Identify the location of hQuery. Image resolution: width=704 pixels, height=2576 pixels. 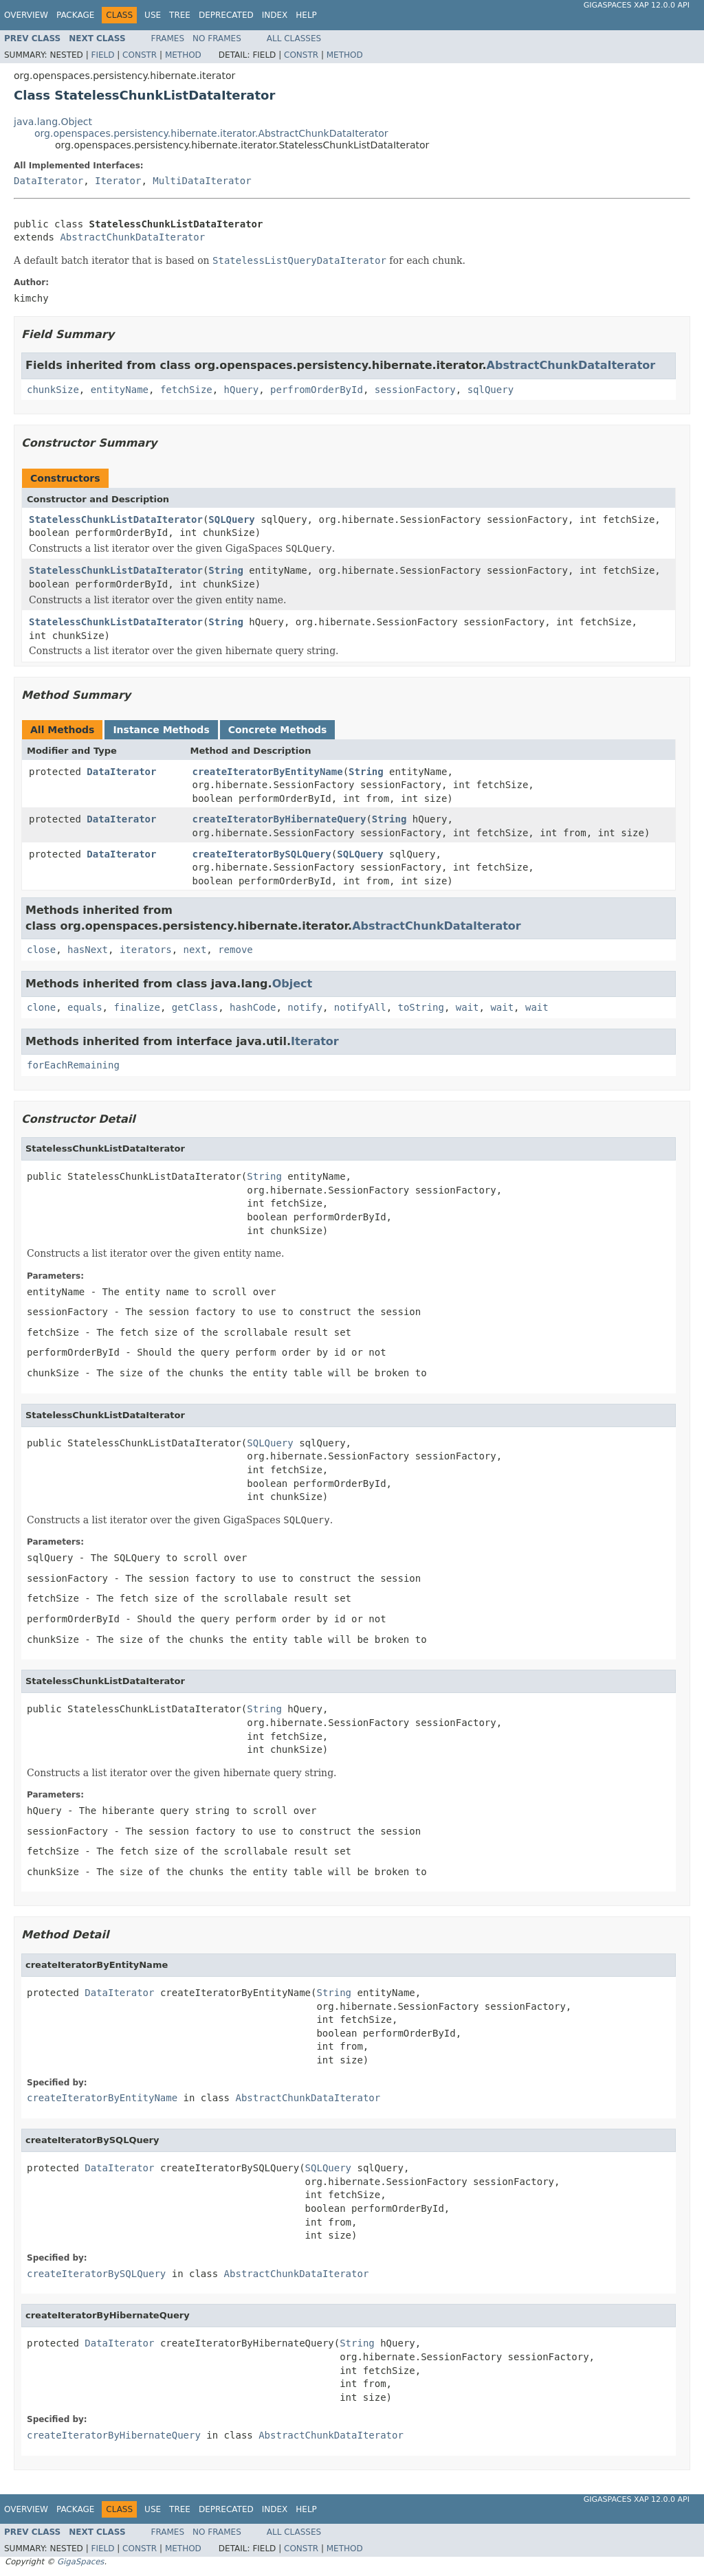
(241, 389).